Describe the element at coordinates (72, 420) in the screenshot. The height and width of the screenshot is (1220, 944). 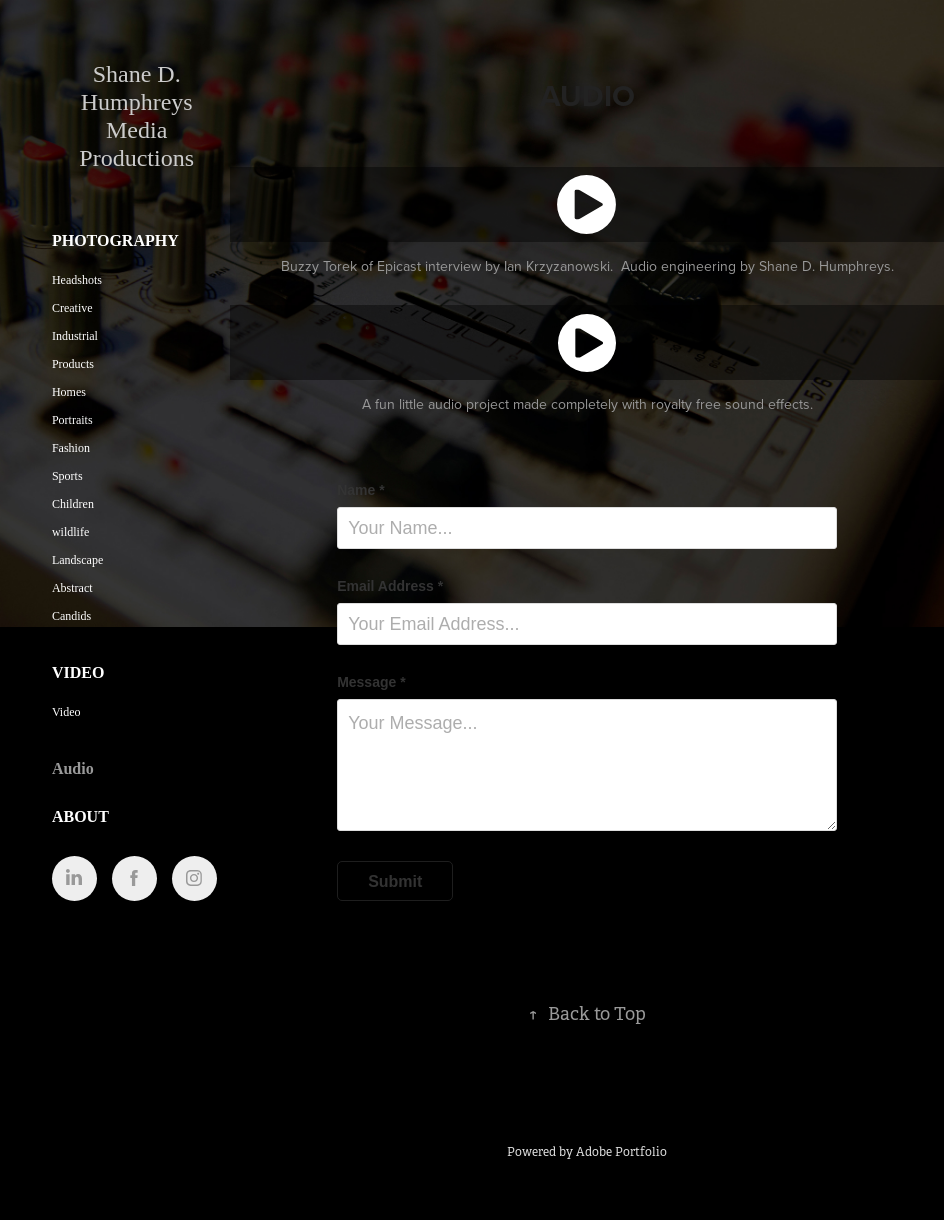
I see `Portraits` at that location.